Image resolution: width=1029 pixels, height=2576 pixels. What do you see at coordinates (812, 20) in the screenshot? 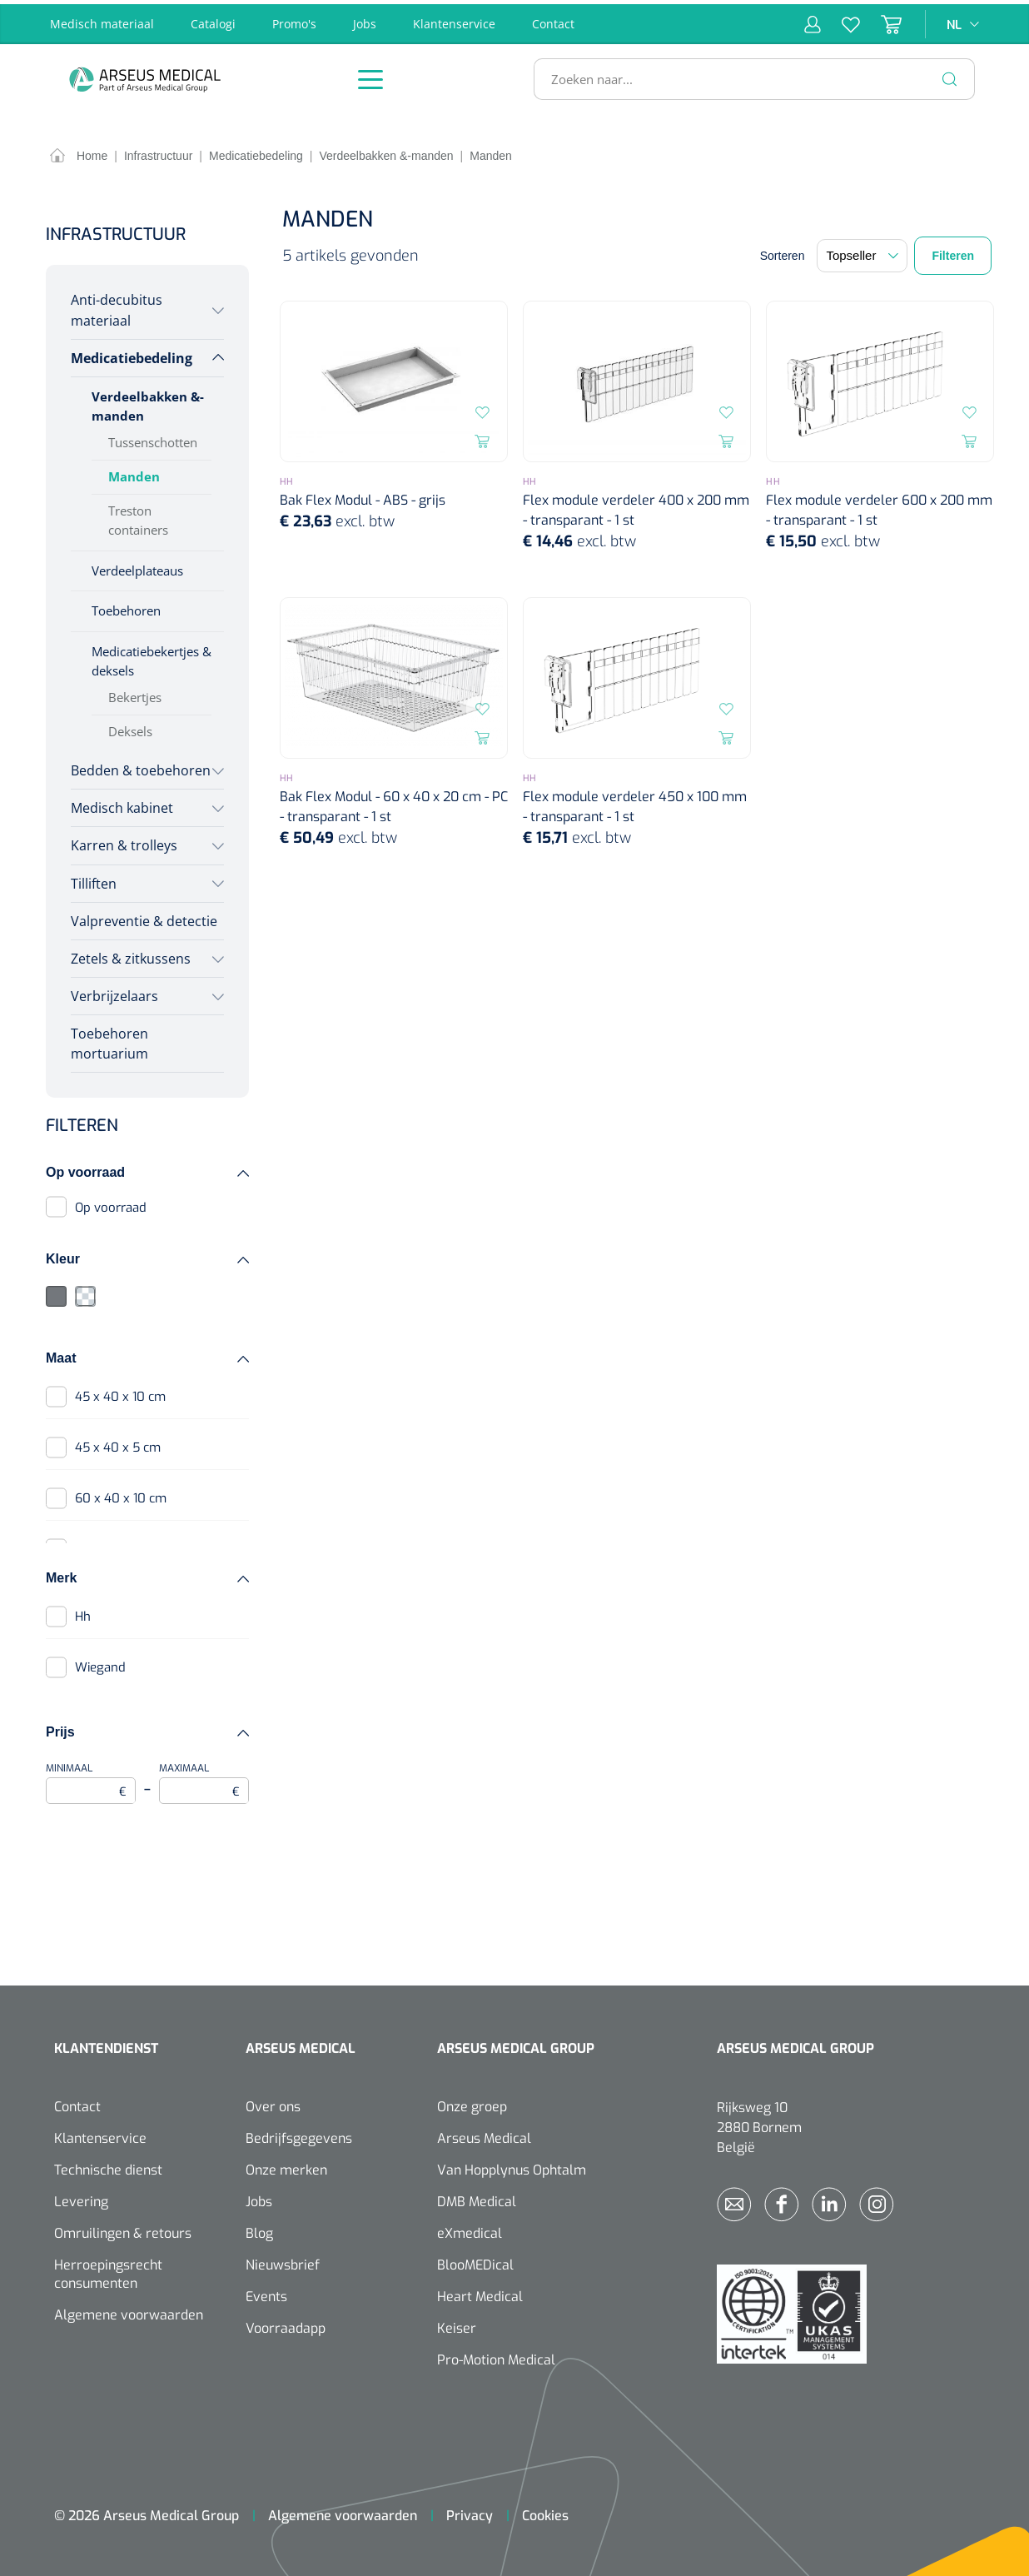
I see `[Mijn account]` at bounding box center [812, 20].